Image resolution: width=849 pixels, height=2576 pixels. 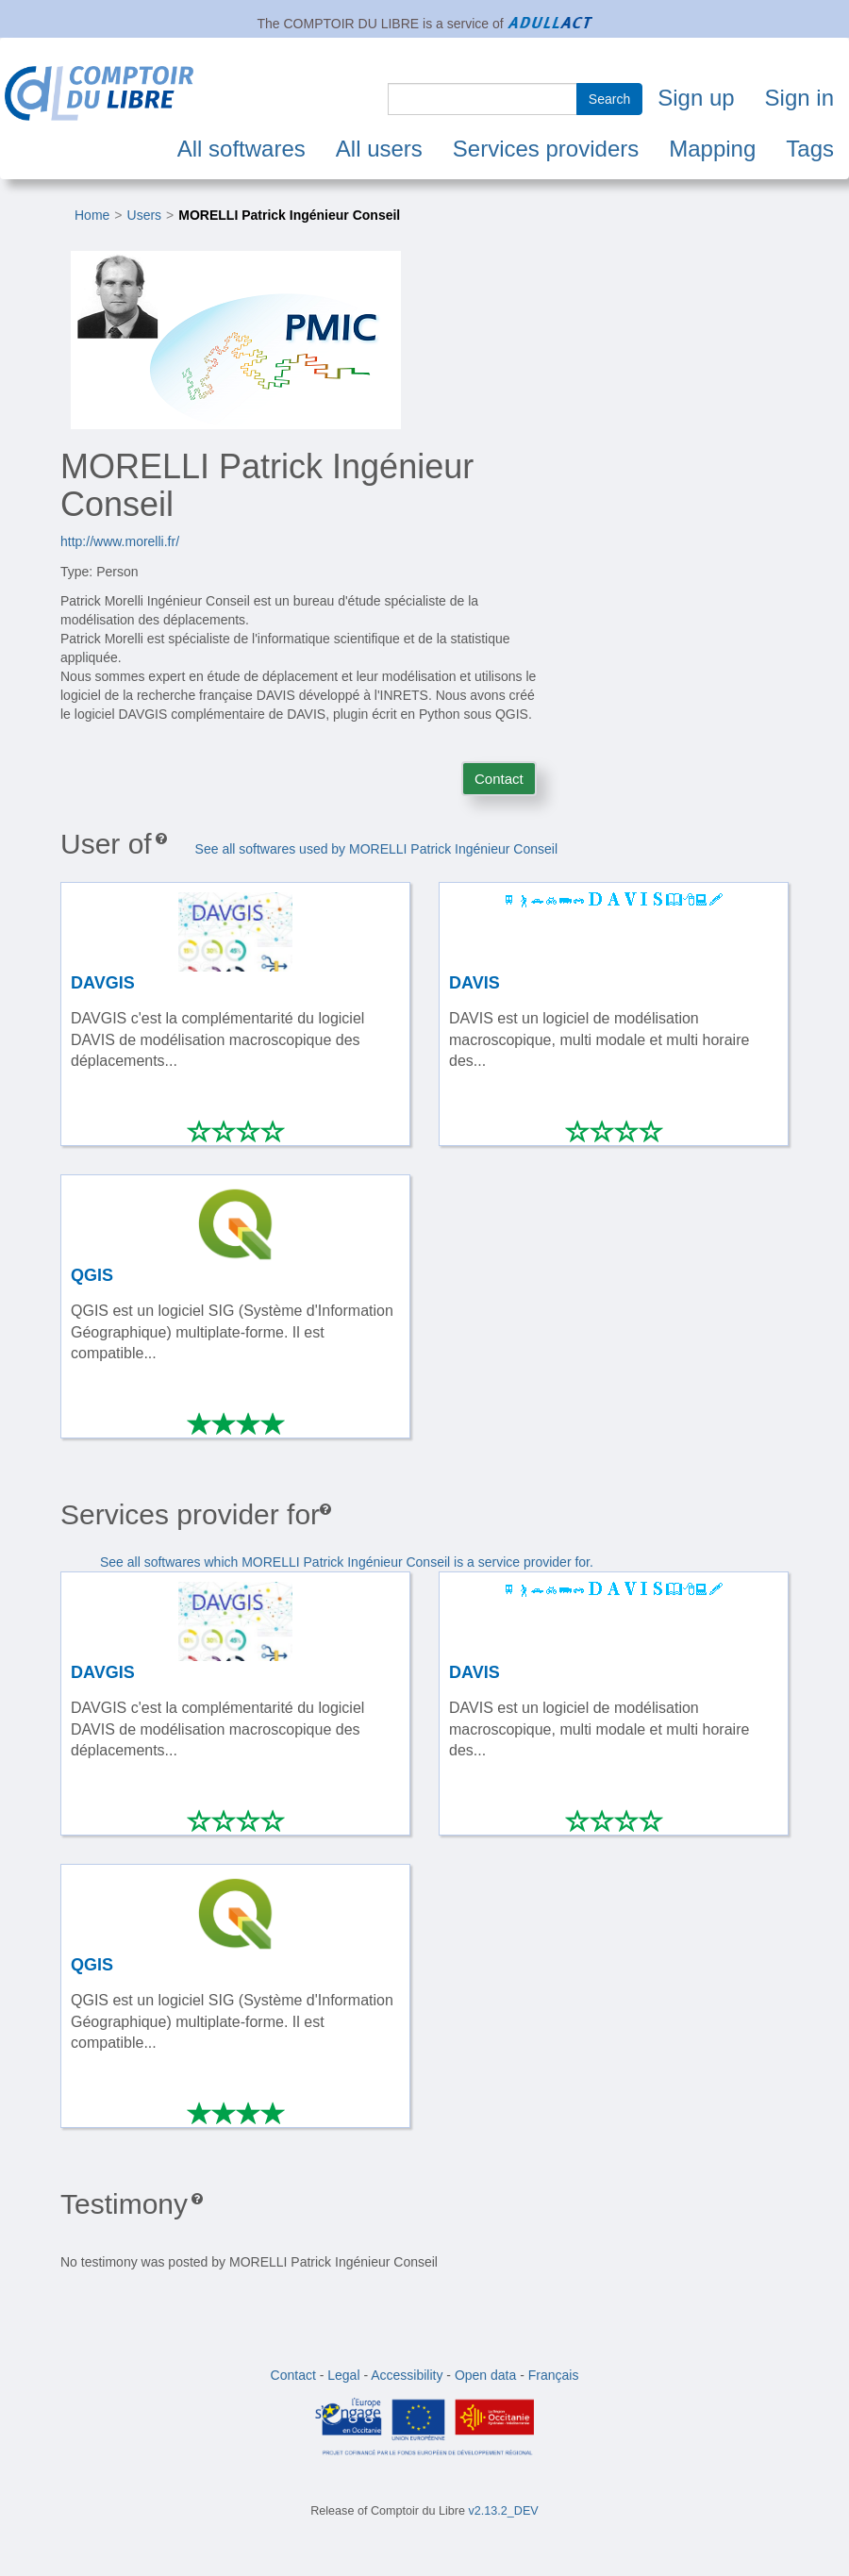 What do you see at coordinates (241, 148) in the screenshot?
I see `All softwares` at bounding box center [241, 148].